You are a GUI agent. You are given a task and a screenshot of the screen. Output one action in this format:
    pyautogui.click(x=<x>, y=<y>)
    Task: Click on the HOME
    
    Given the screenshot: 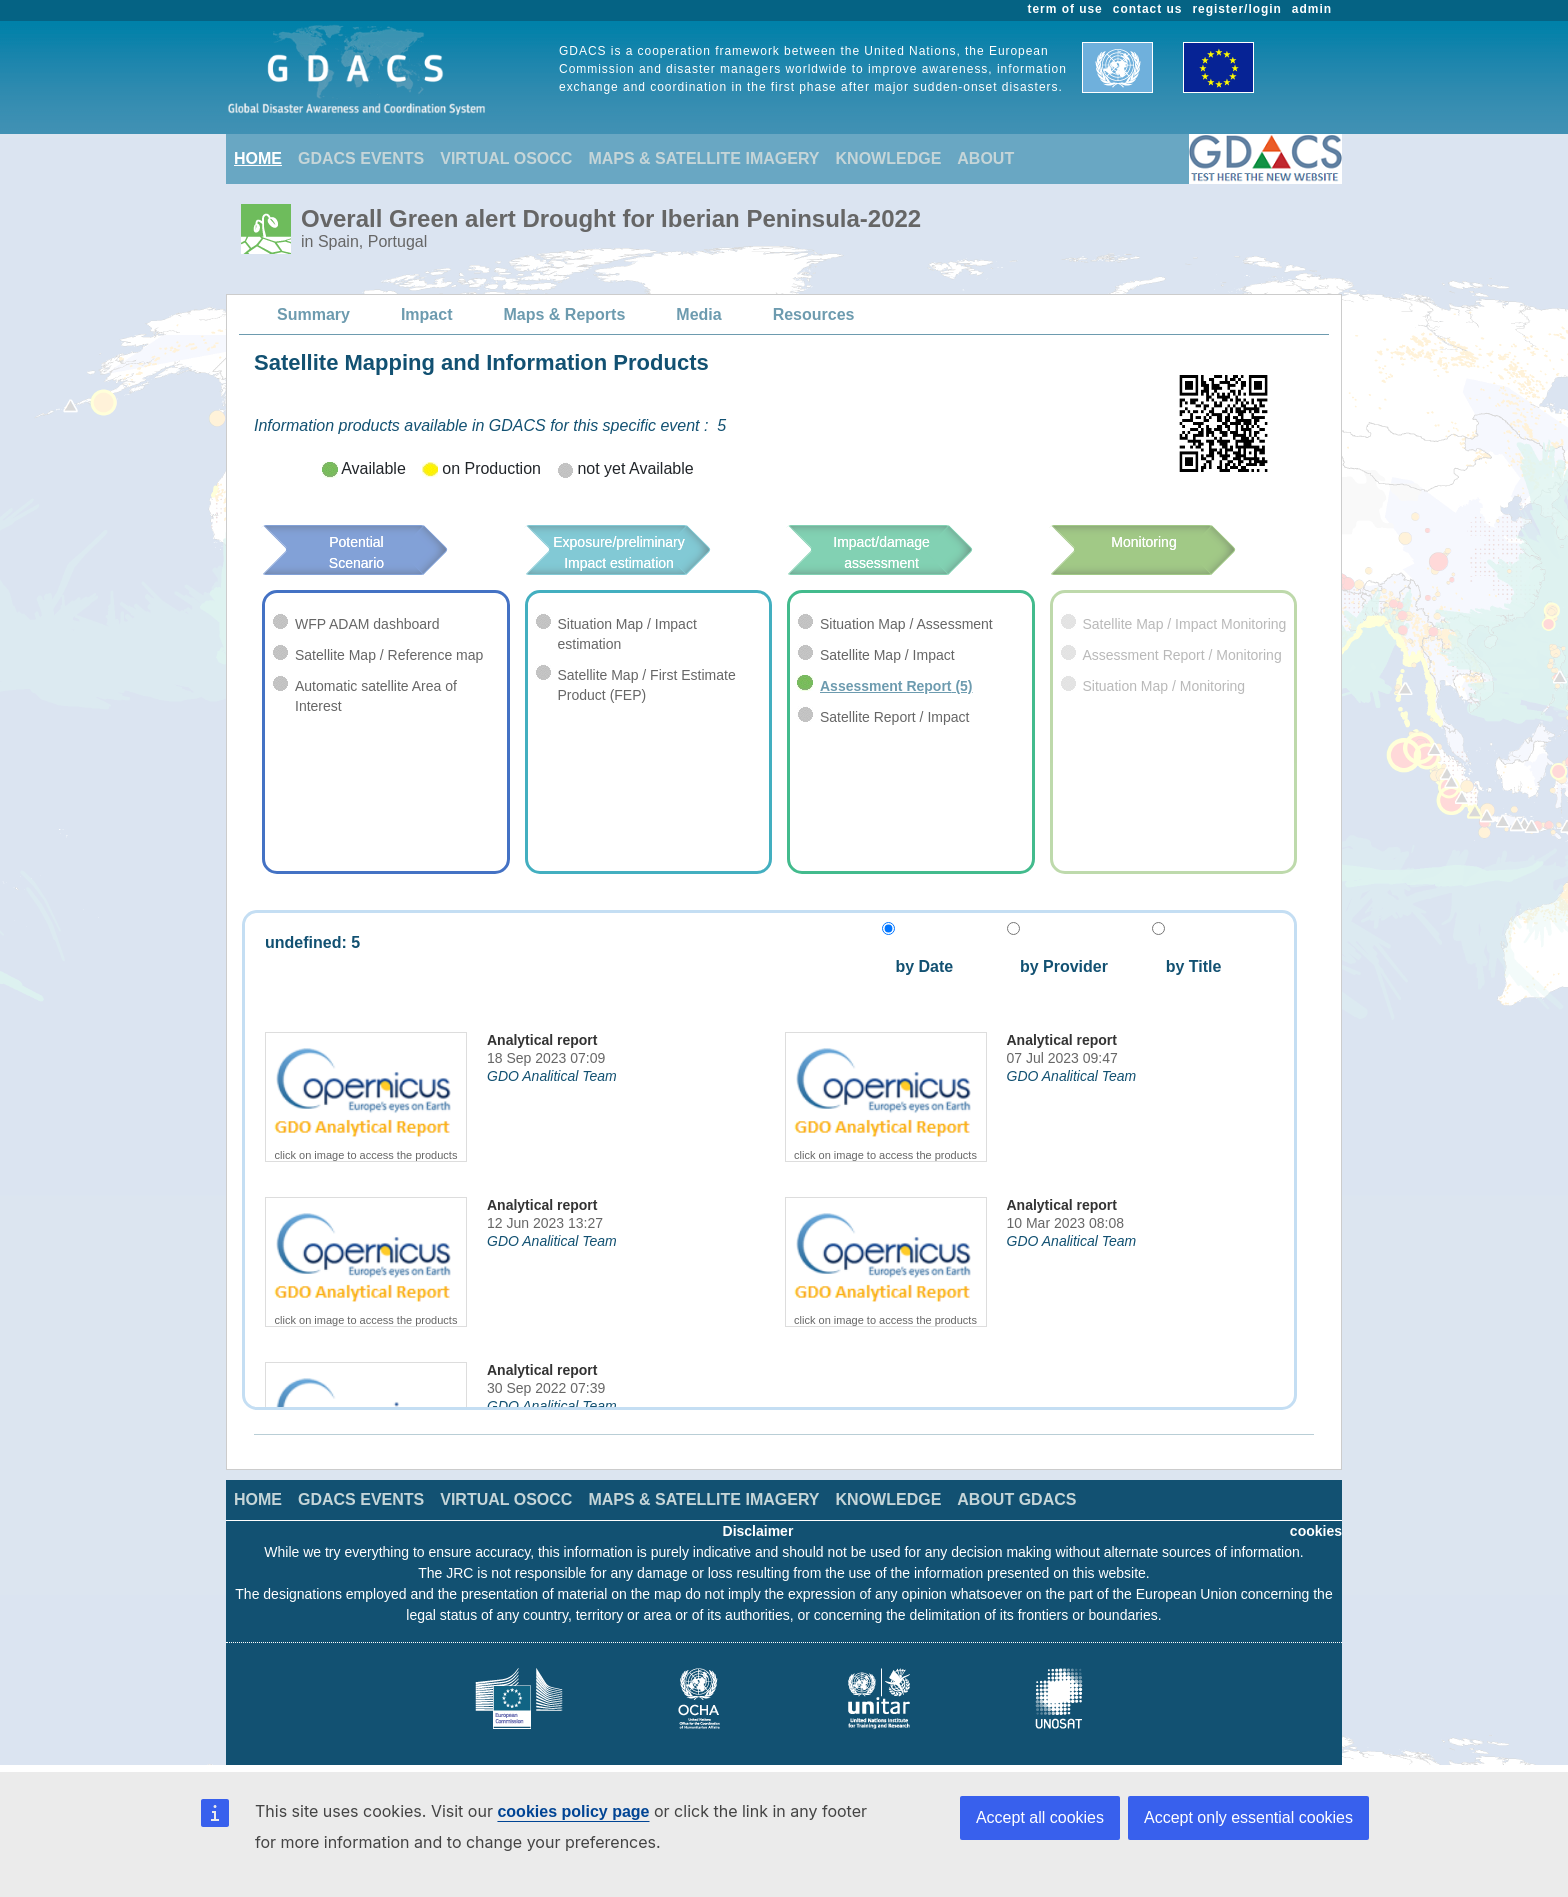 What is the action you would take?
    pyautogui.click(x=258, y=158)
    